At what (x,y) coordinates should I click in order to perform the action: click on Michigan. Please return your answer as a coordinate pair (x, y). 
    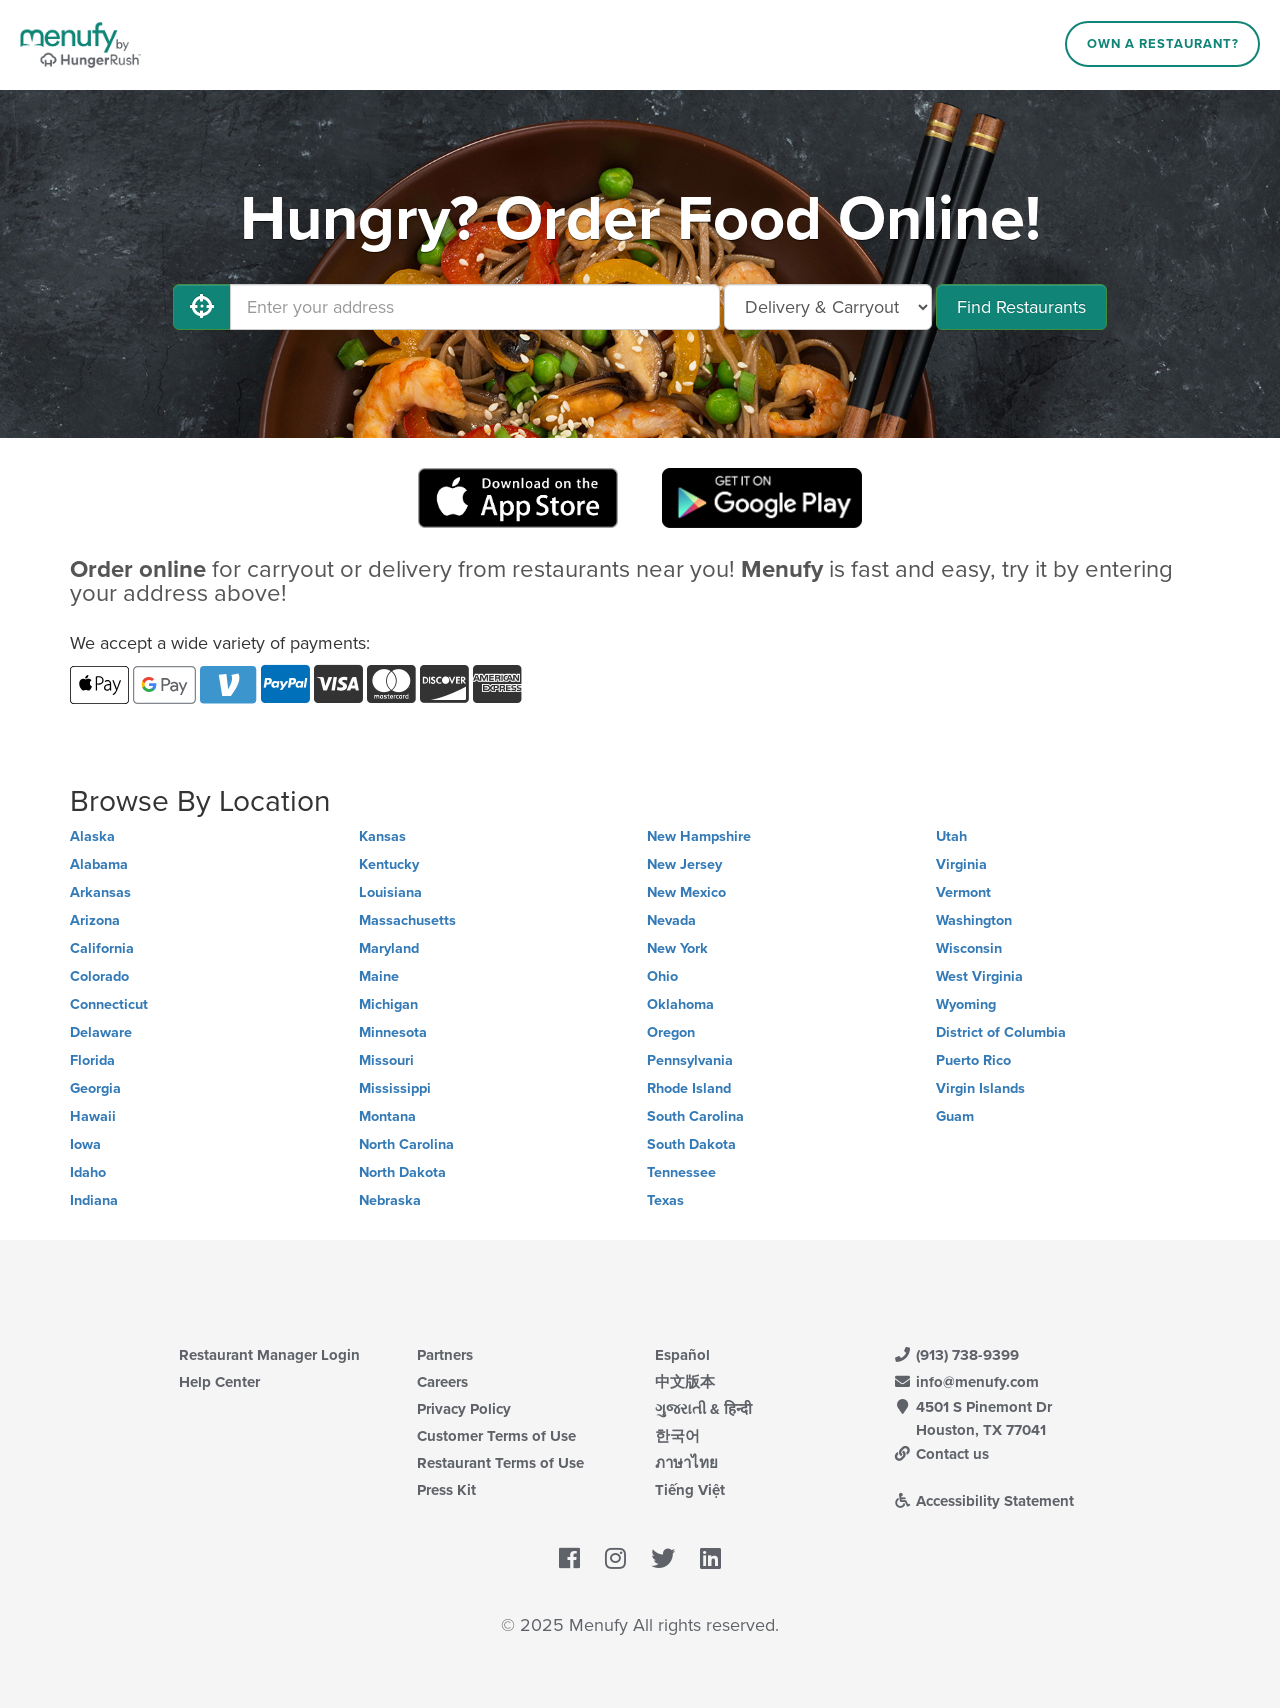
    Looking at the image, I should click on (388, 1004).